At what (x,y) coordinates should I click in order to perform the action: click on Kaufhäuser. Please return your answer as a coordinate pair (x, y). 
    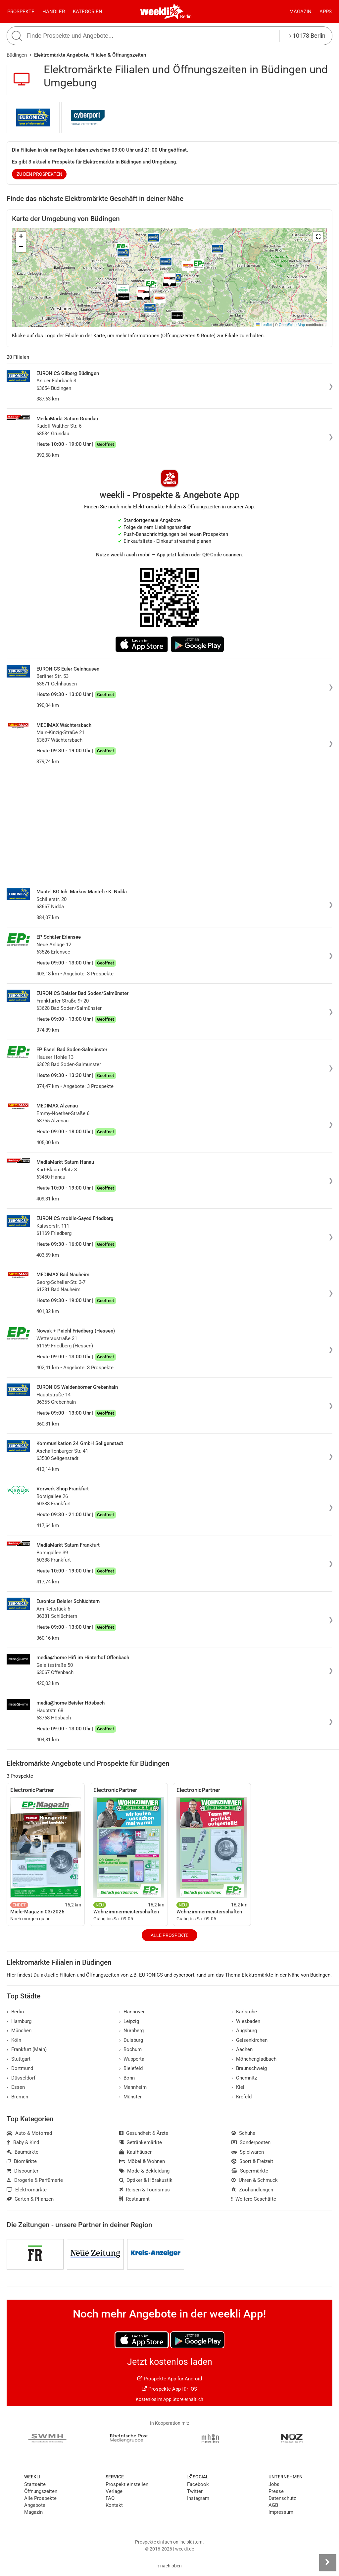
    Looking at the image, I should click on (135, 2152).